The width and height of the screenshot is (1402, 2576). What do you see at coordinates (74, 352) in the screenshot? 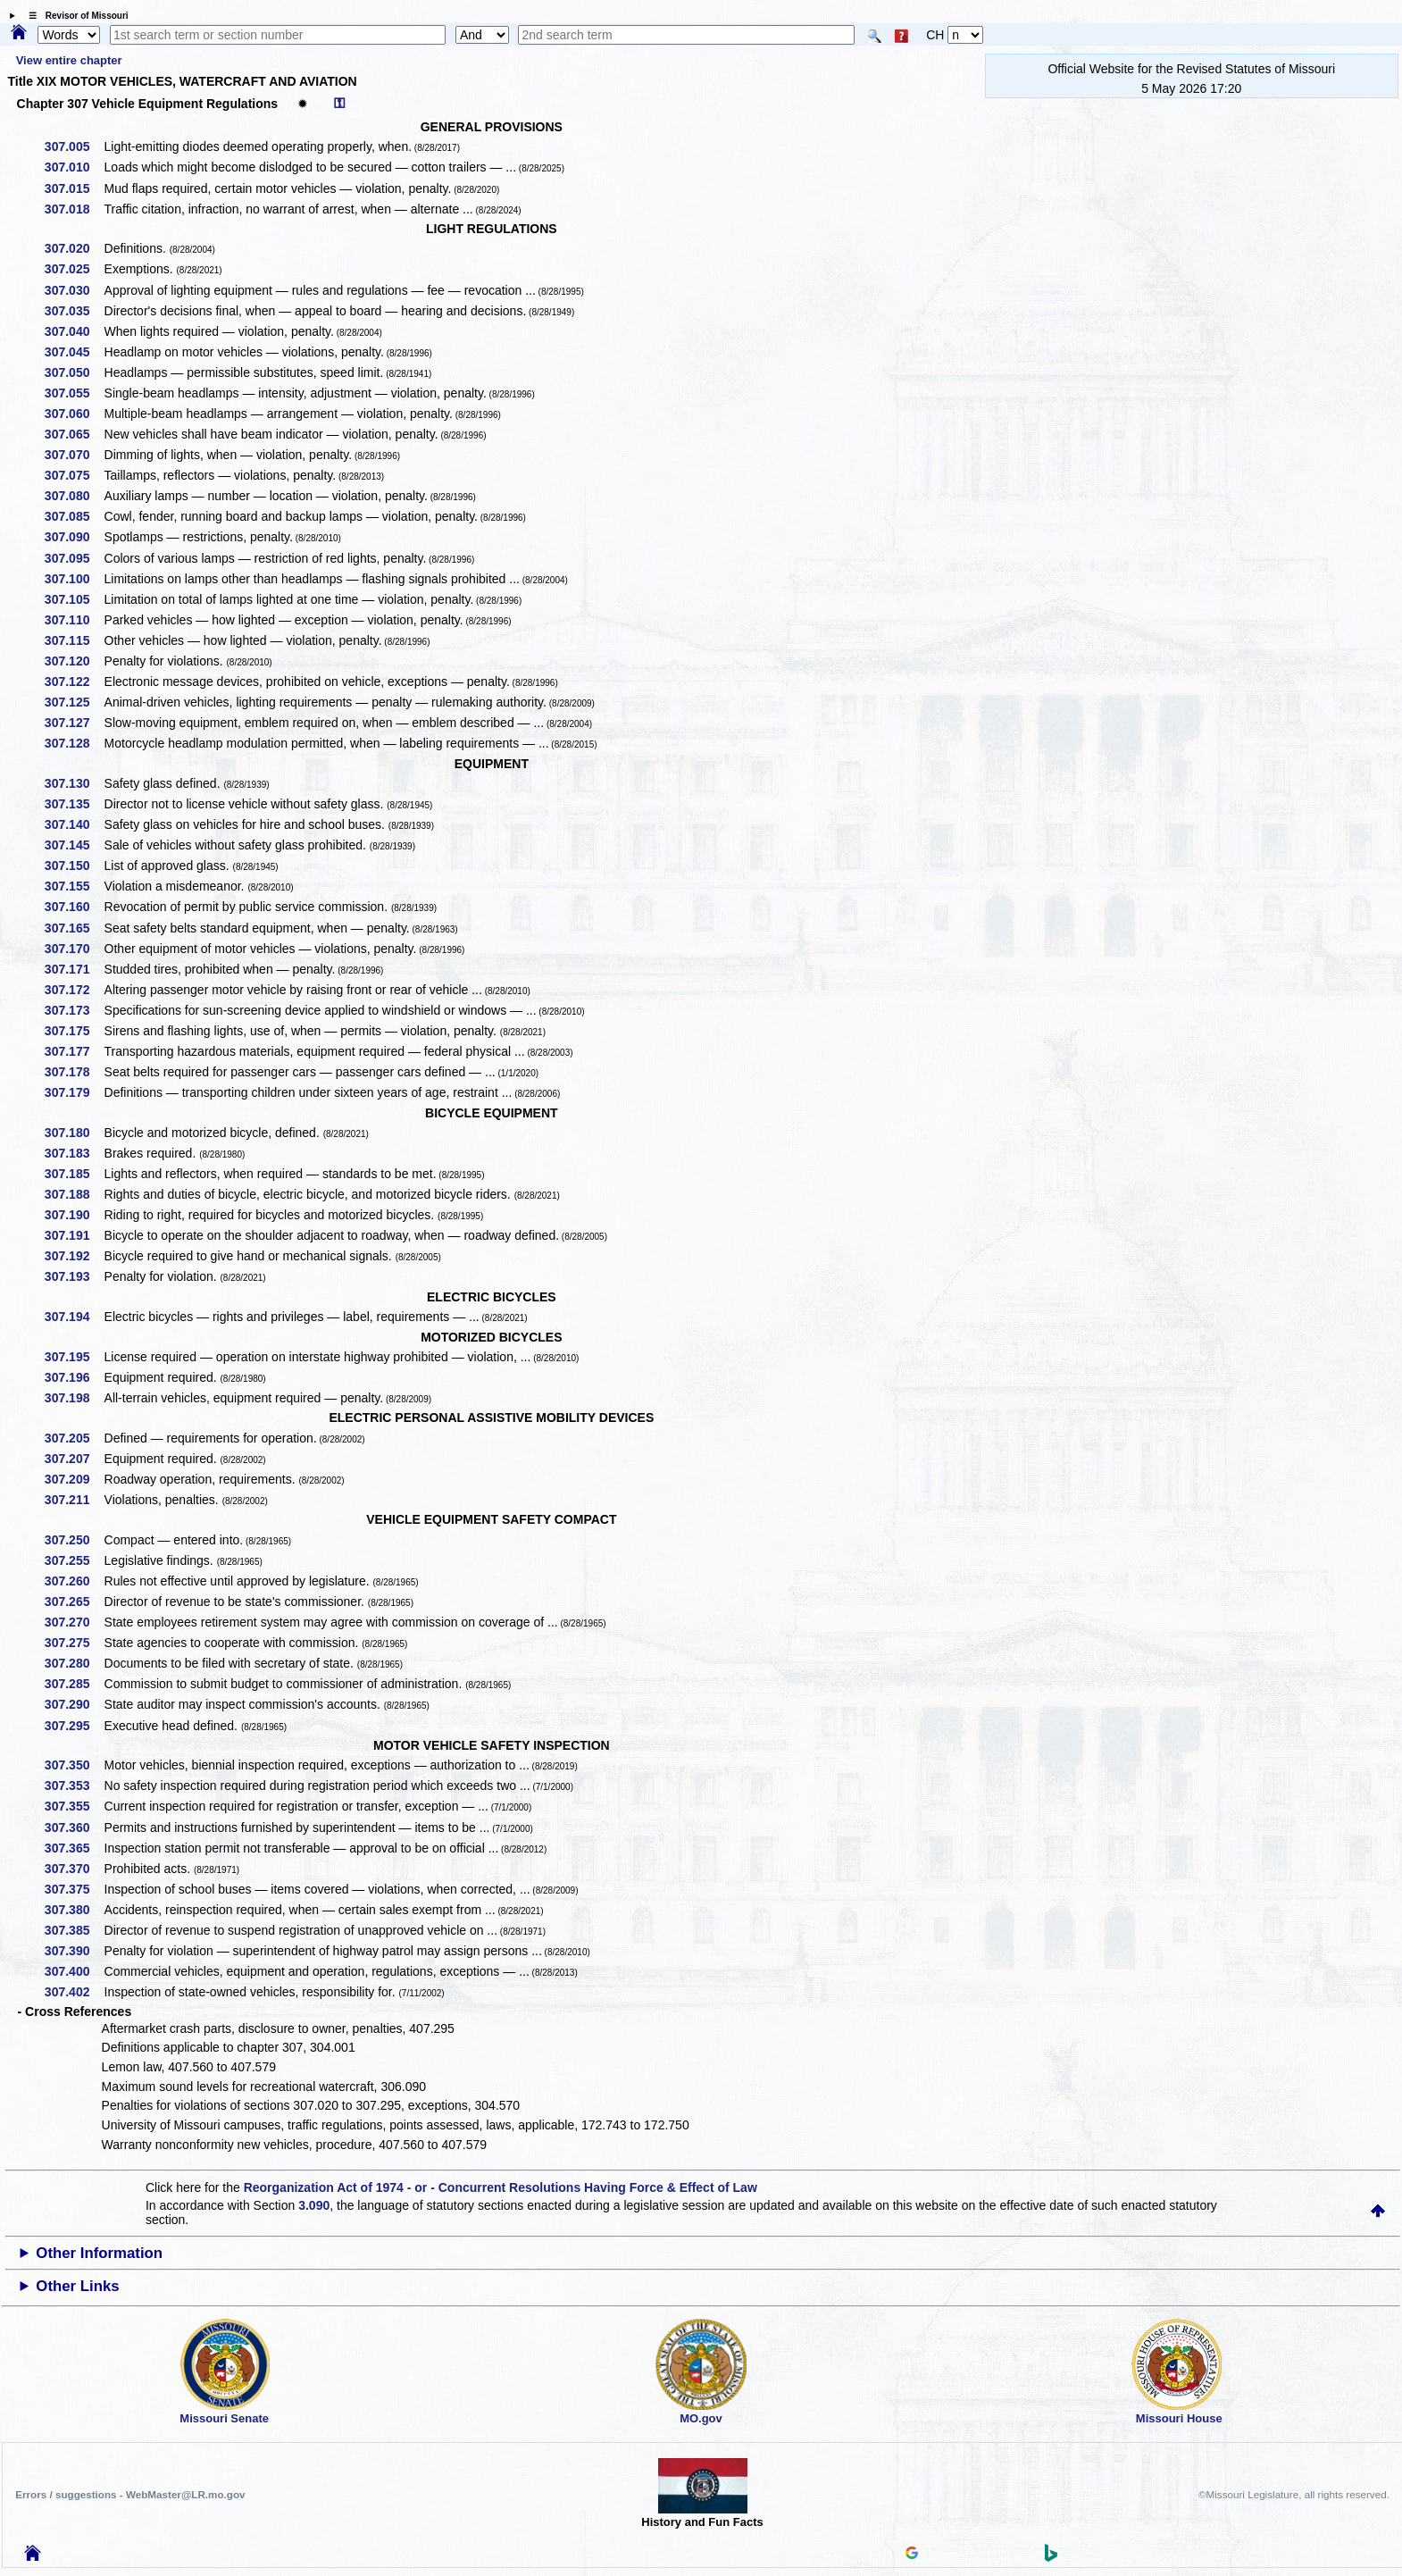
I see `307.045` at bounding box center [74, 352].